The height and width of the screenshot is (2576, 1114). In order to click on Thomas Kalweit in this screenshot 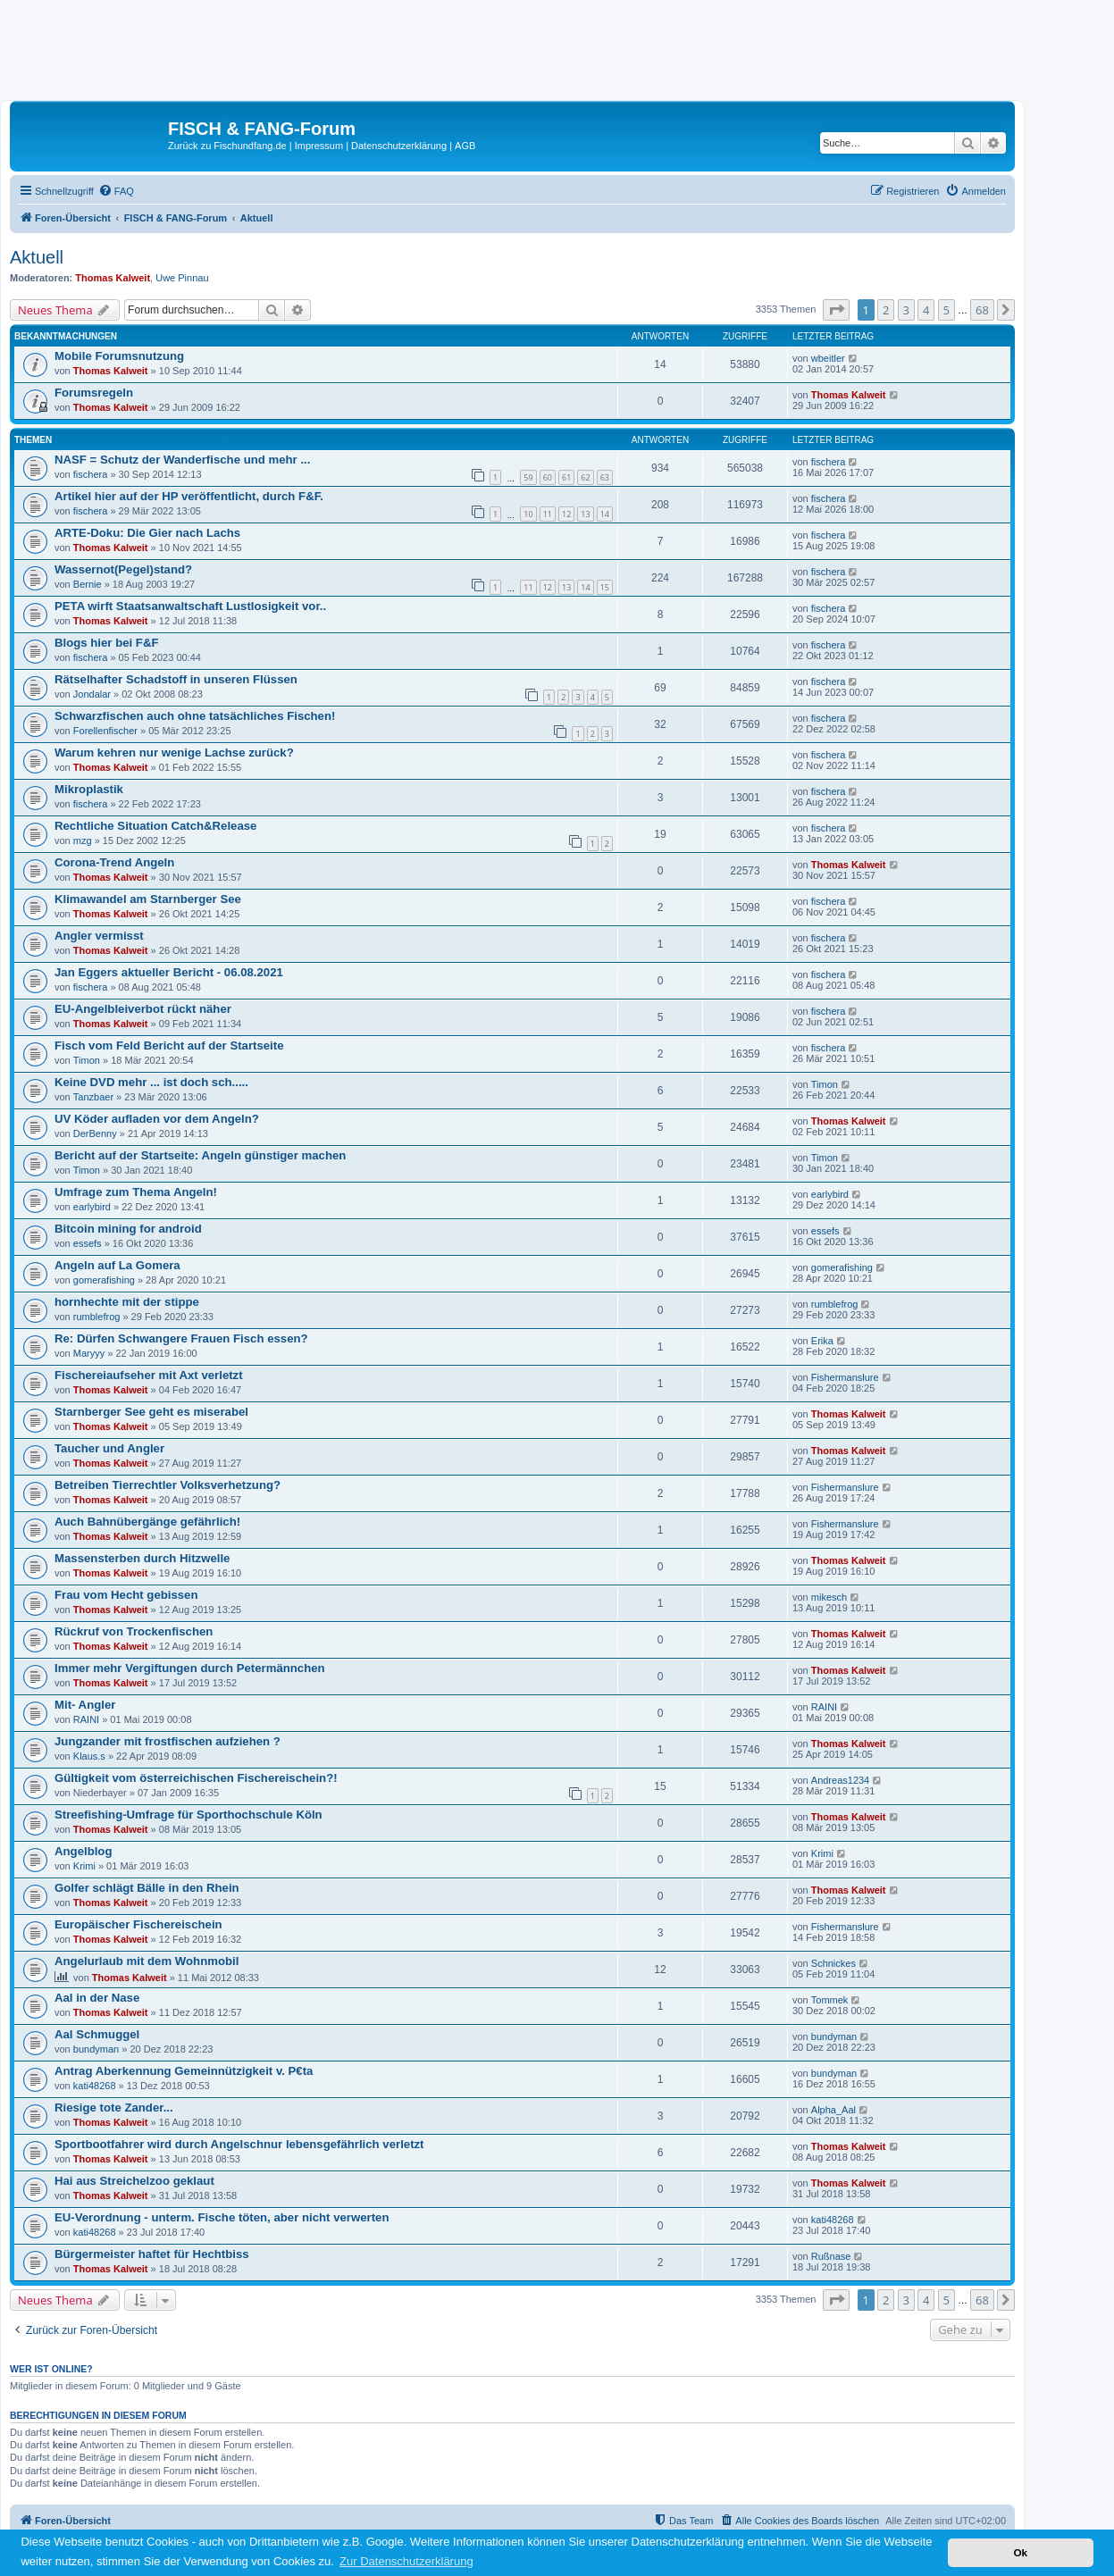, I will do `click(112, 277)`.